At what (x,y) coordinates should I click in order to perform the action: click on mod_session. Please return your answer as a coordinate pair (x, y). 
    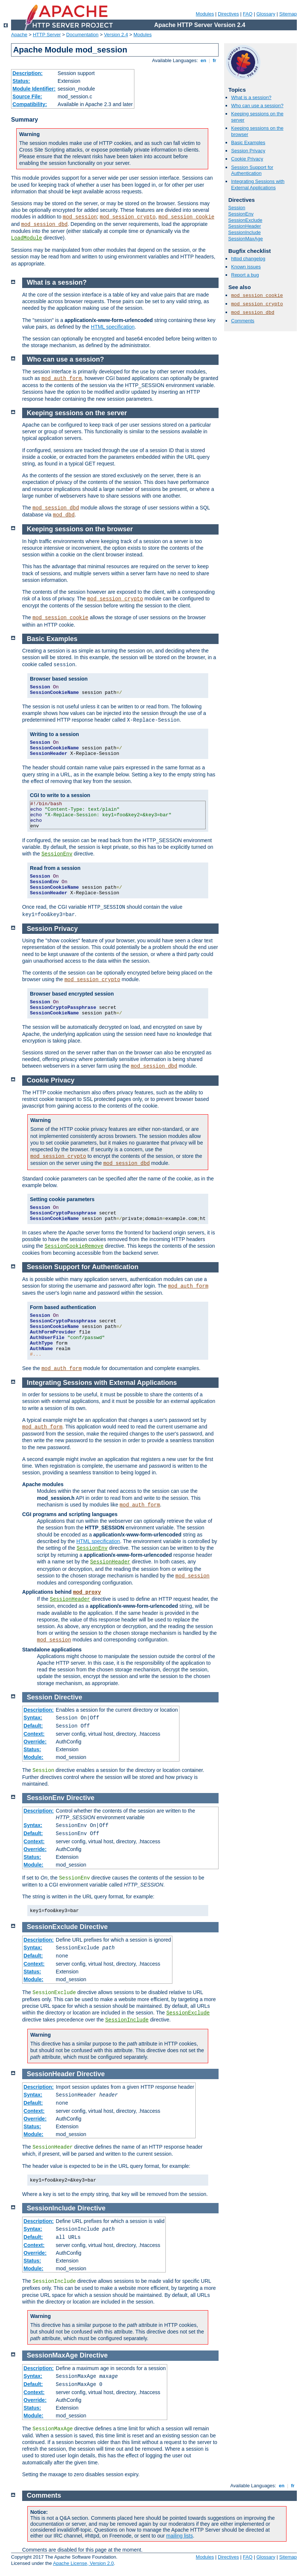
    Looking at the image, I should click on (80, 217).